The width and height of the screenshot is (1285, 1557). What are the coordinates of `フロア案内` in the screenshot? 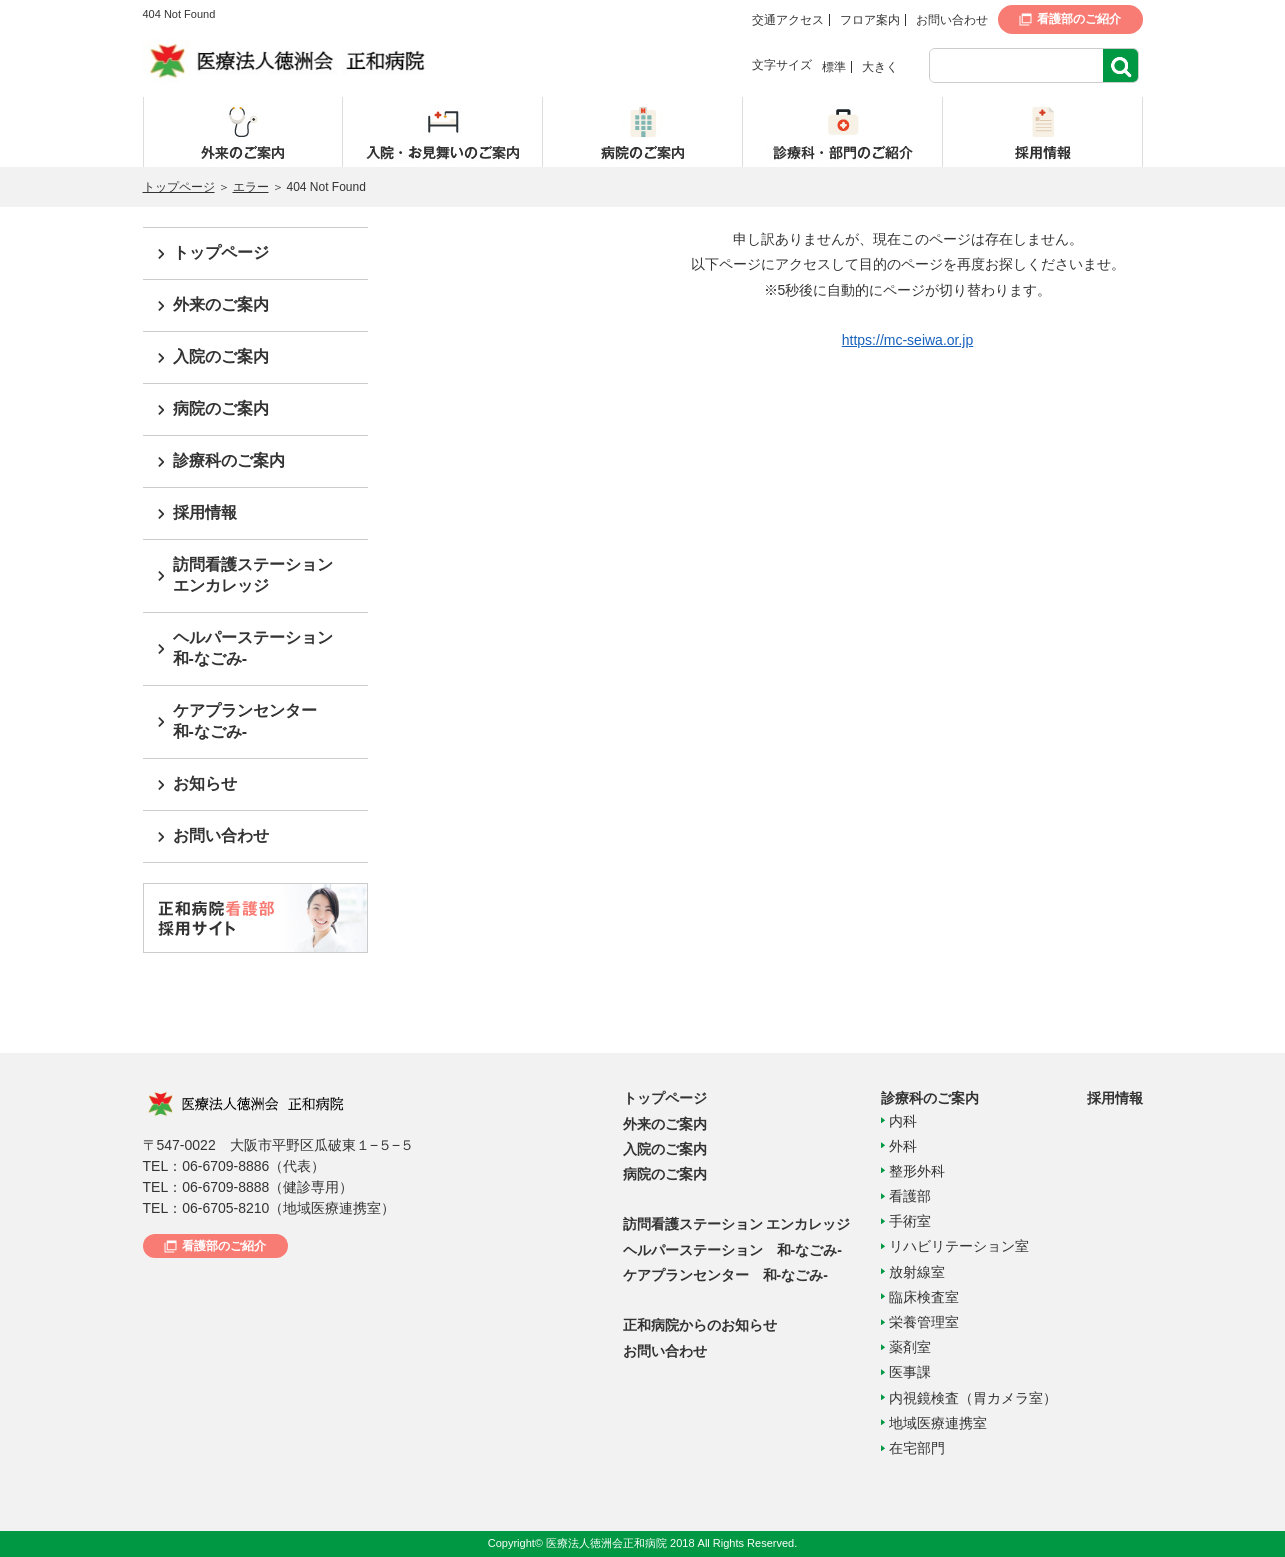 It's located at (870, 20).